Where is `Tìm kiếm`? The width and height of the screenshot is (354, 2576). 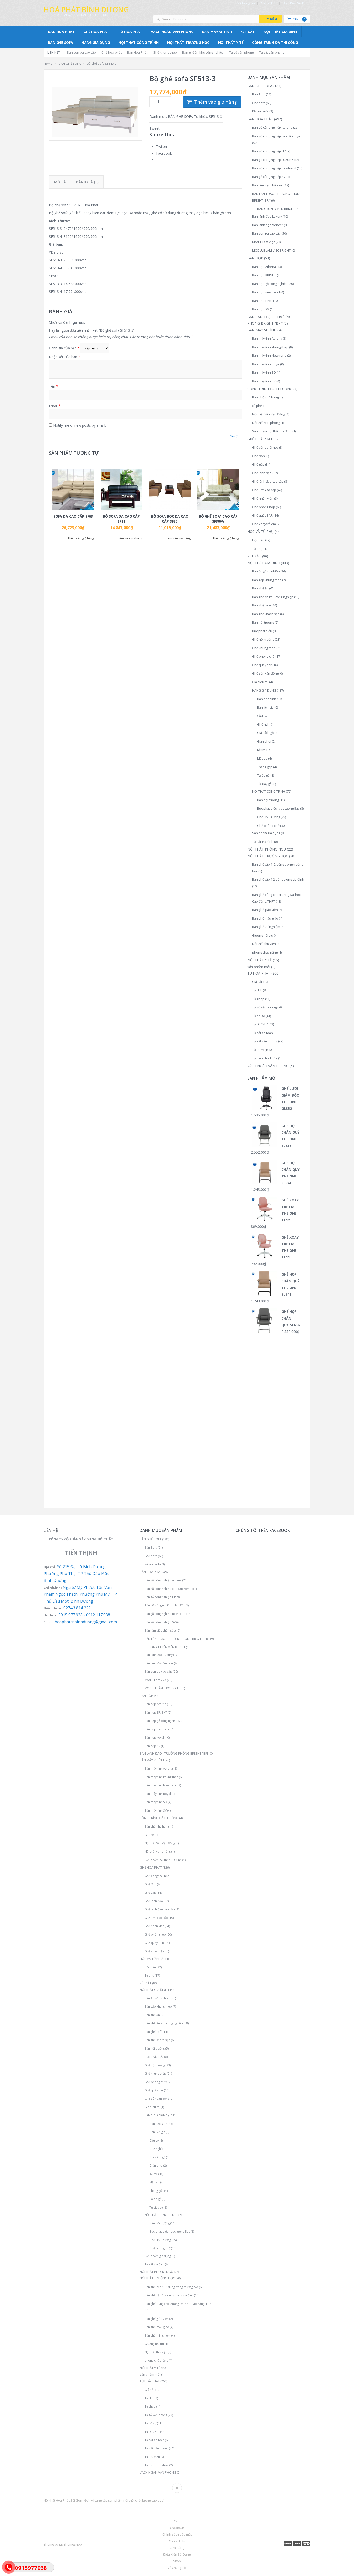 Tìm kiếm is located at coordinates (270, 19).